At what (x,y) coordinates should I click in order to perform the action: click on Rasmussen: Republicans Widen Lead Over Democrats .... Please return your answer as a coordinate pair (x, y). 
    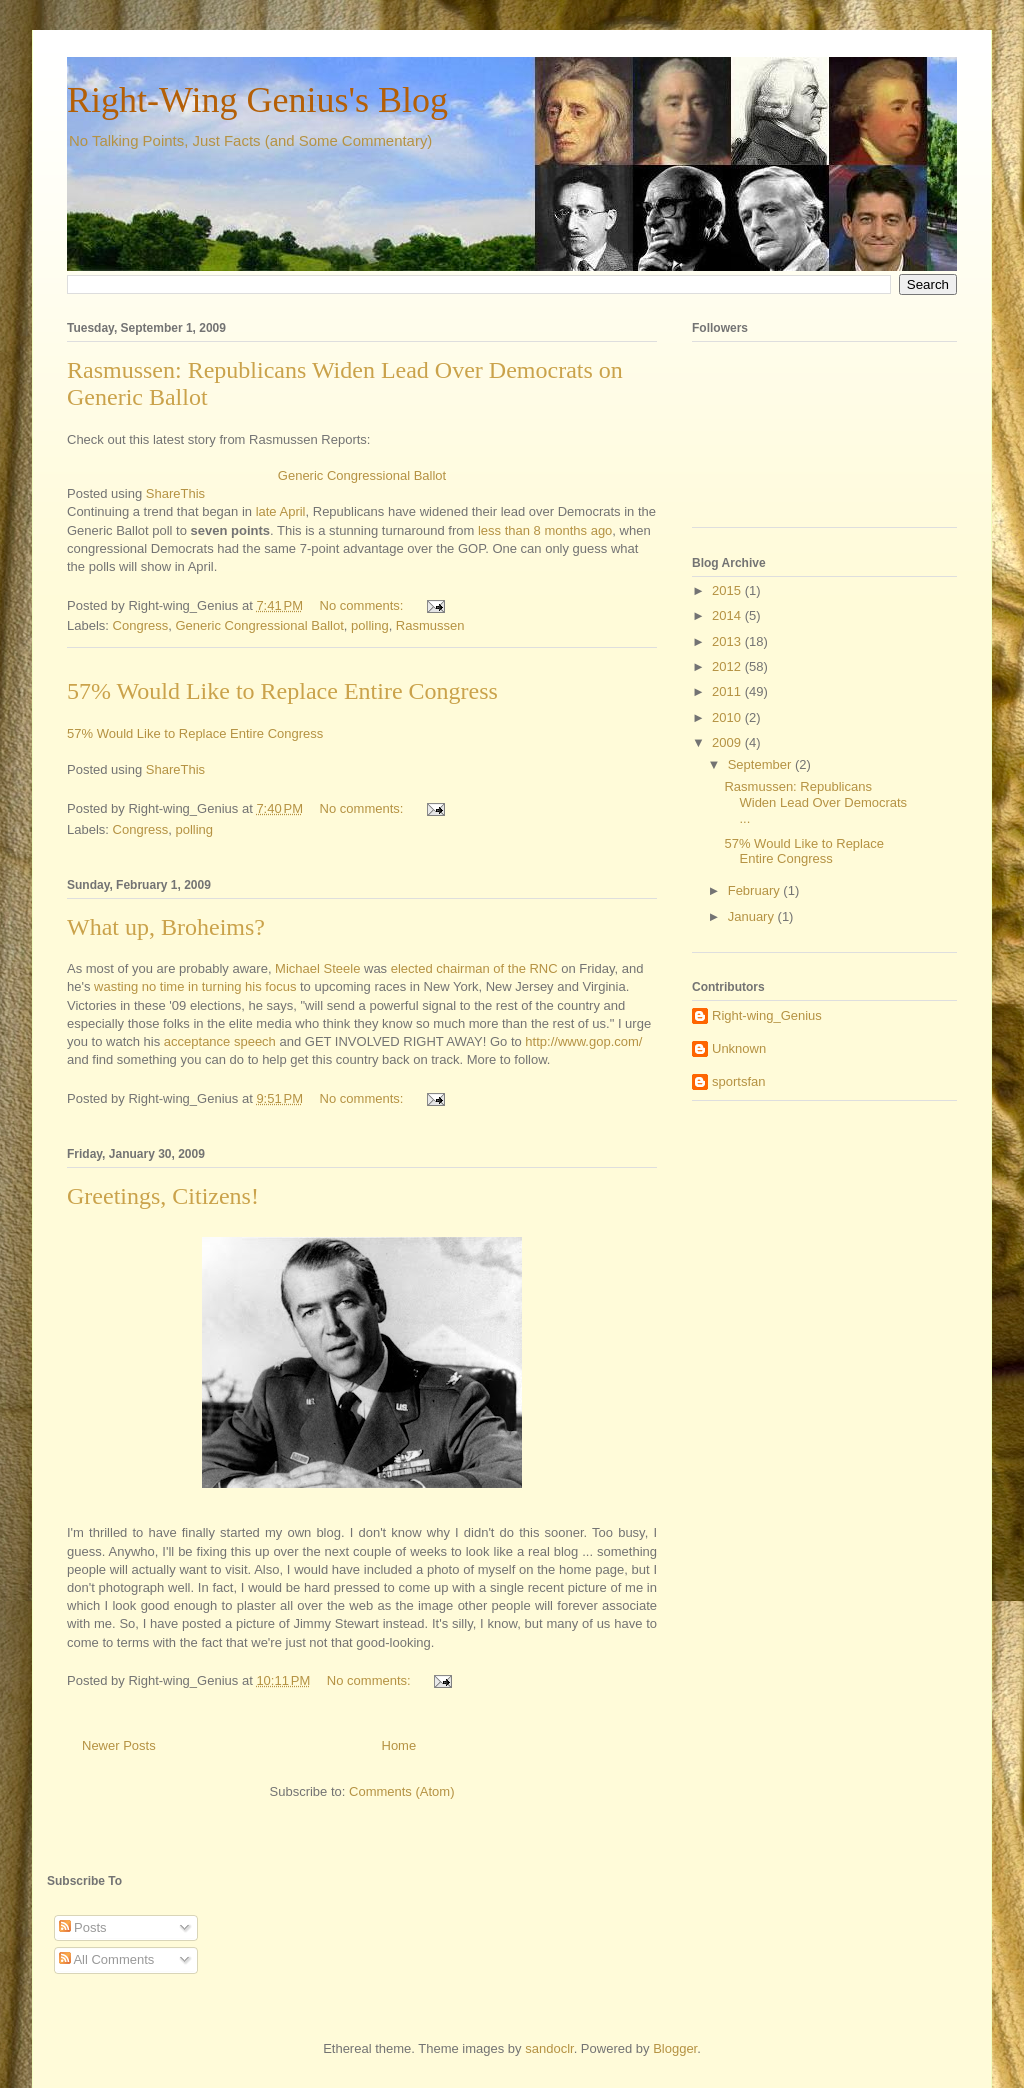
    Looking at the image, I should click on (815, 802).